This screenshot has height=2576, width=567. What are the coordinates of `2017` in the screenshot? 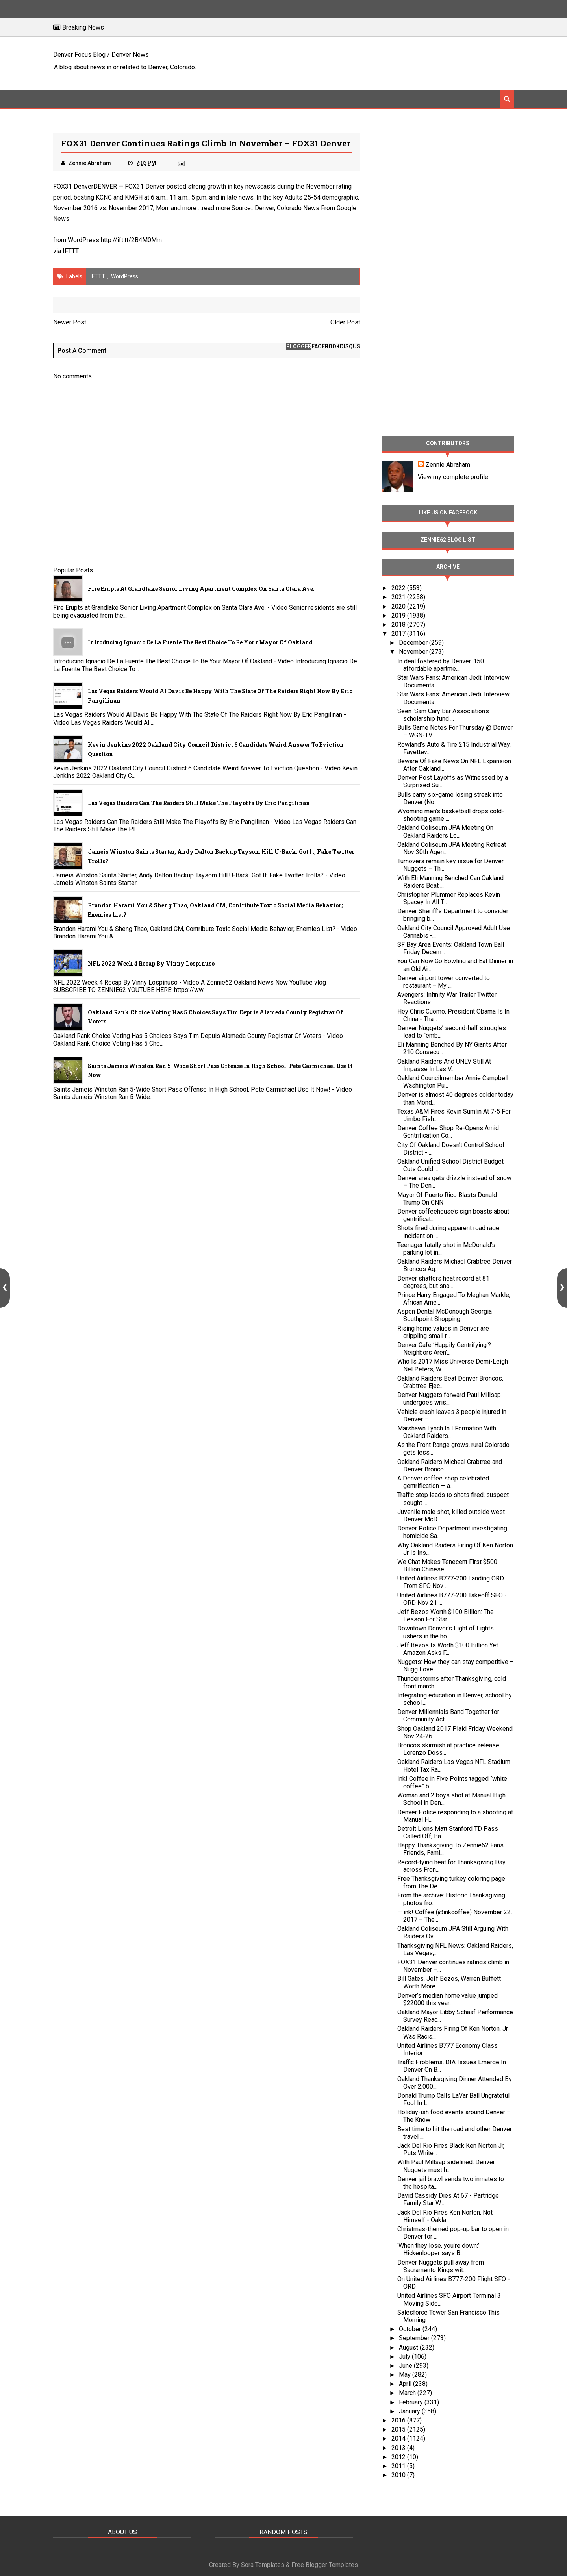 It's located at (399, 633).